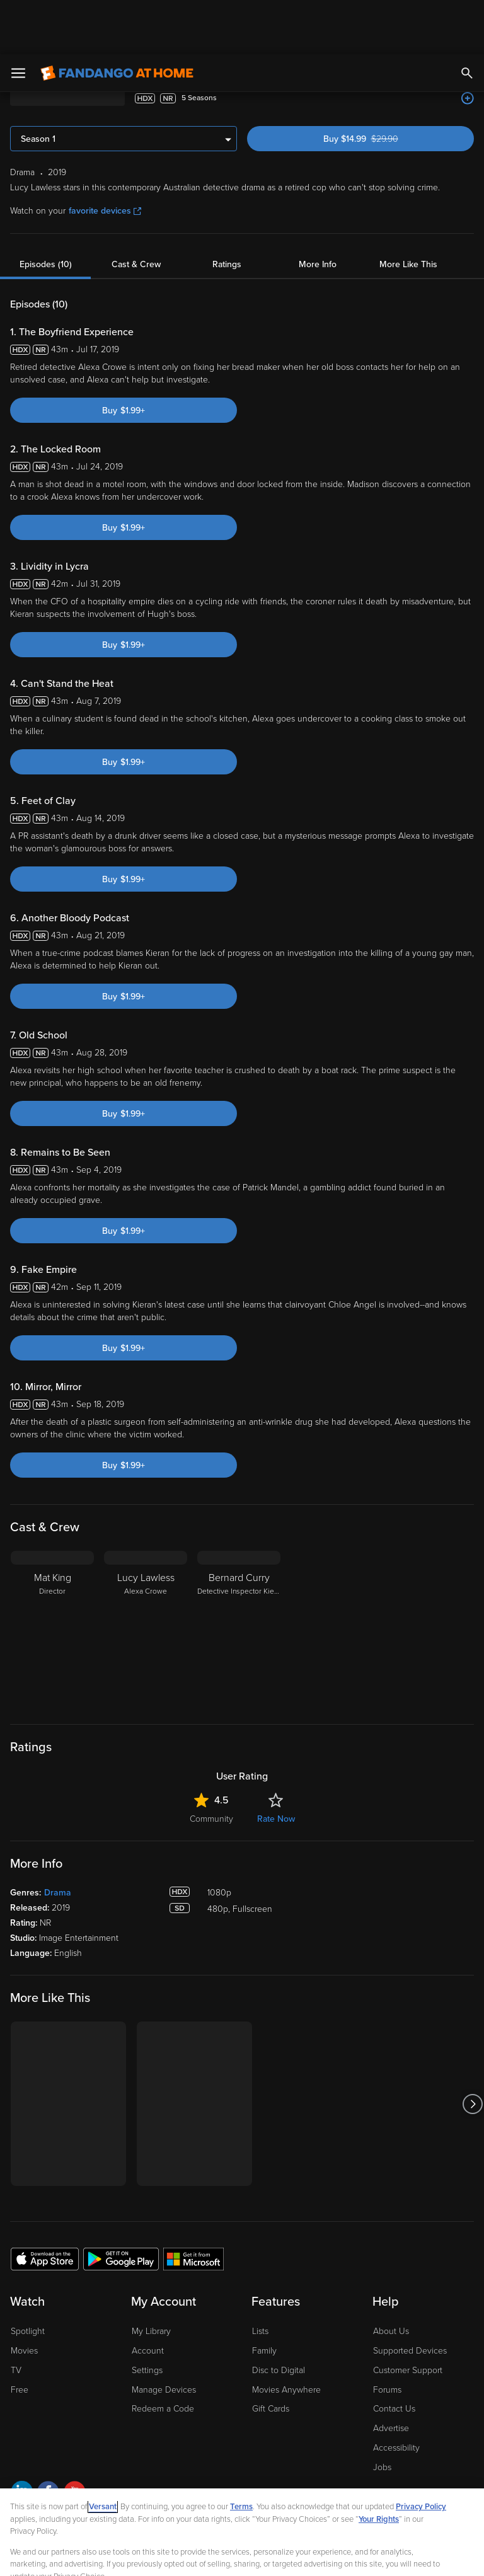 The image size is (484, 2576). Describe the element at coordinates (264, 2296) in the screenshot. I see `Family` at that location.